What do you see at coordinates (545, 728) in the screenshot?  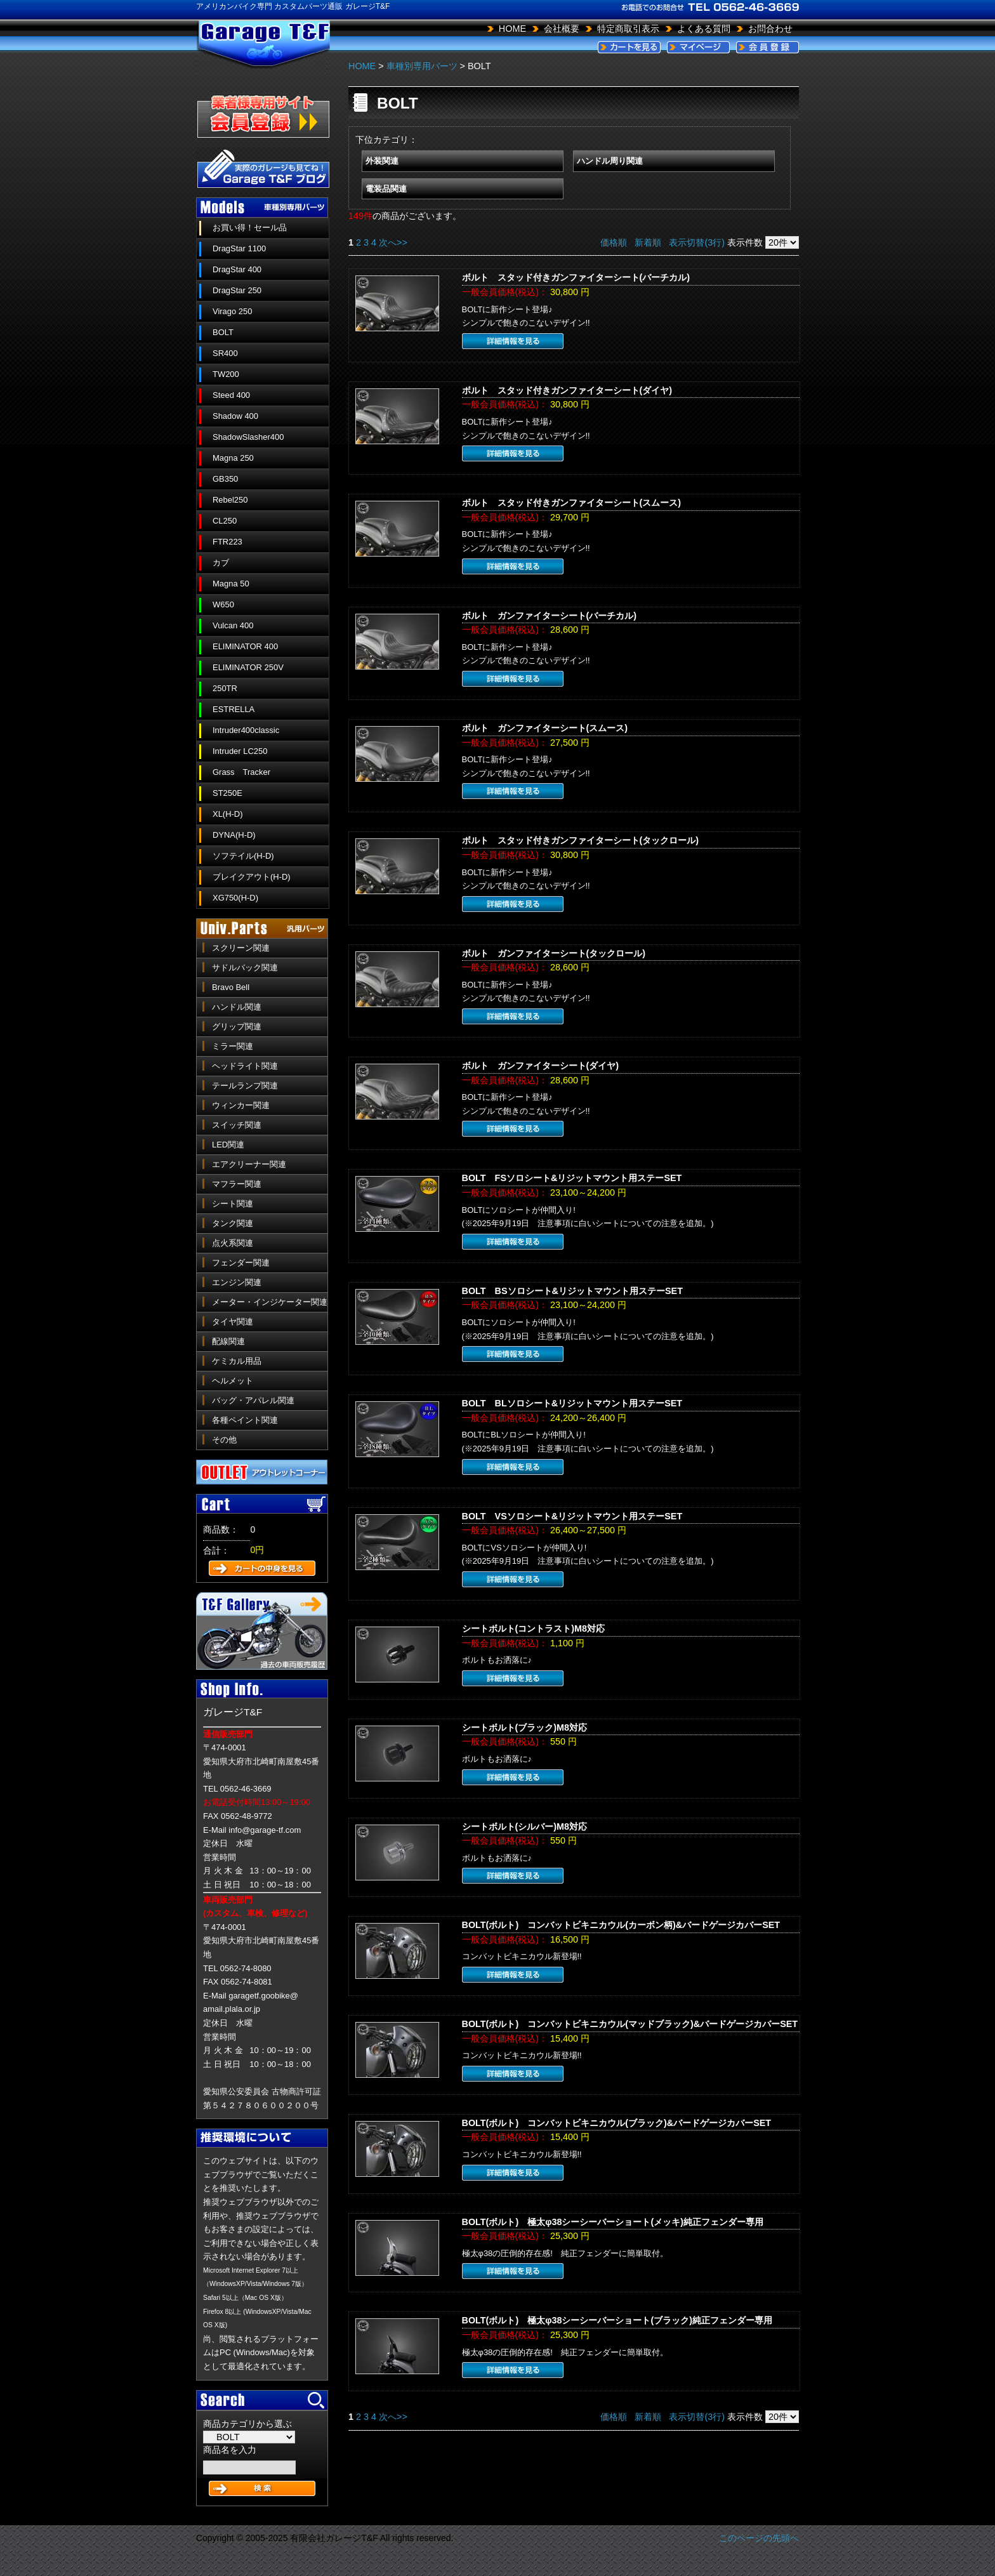 I see `ボルト ガンファイターシート(スムース)` at bounding box center [545, 728].